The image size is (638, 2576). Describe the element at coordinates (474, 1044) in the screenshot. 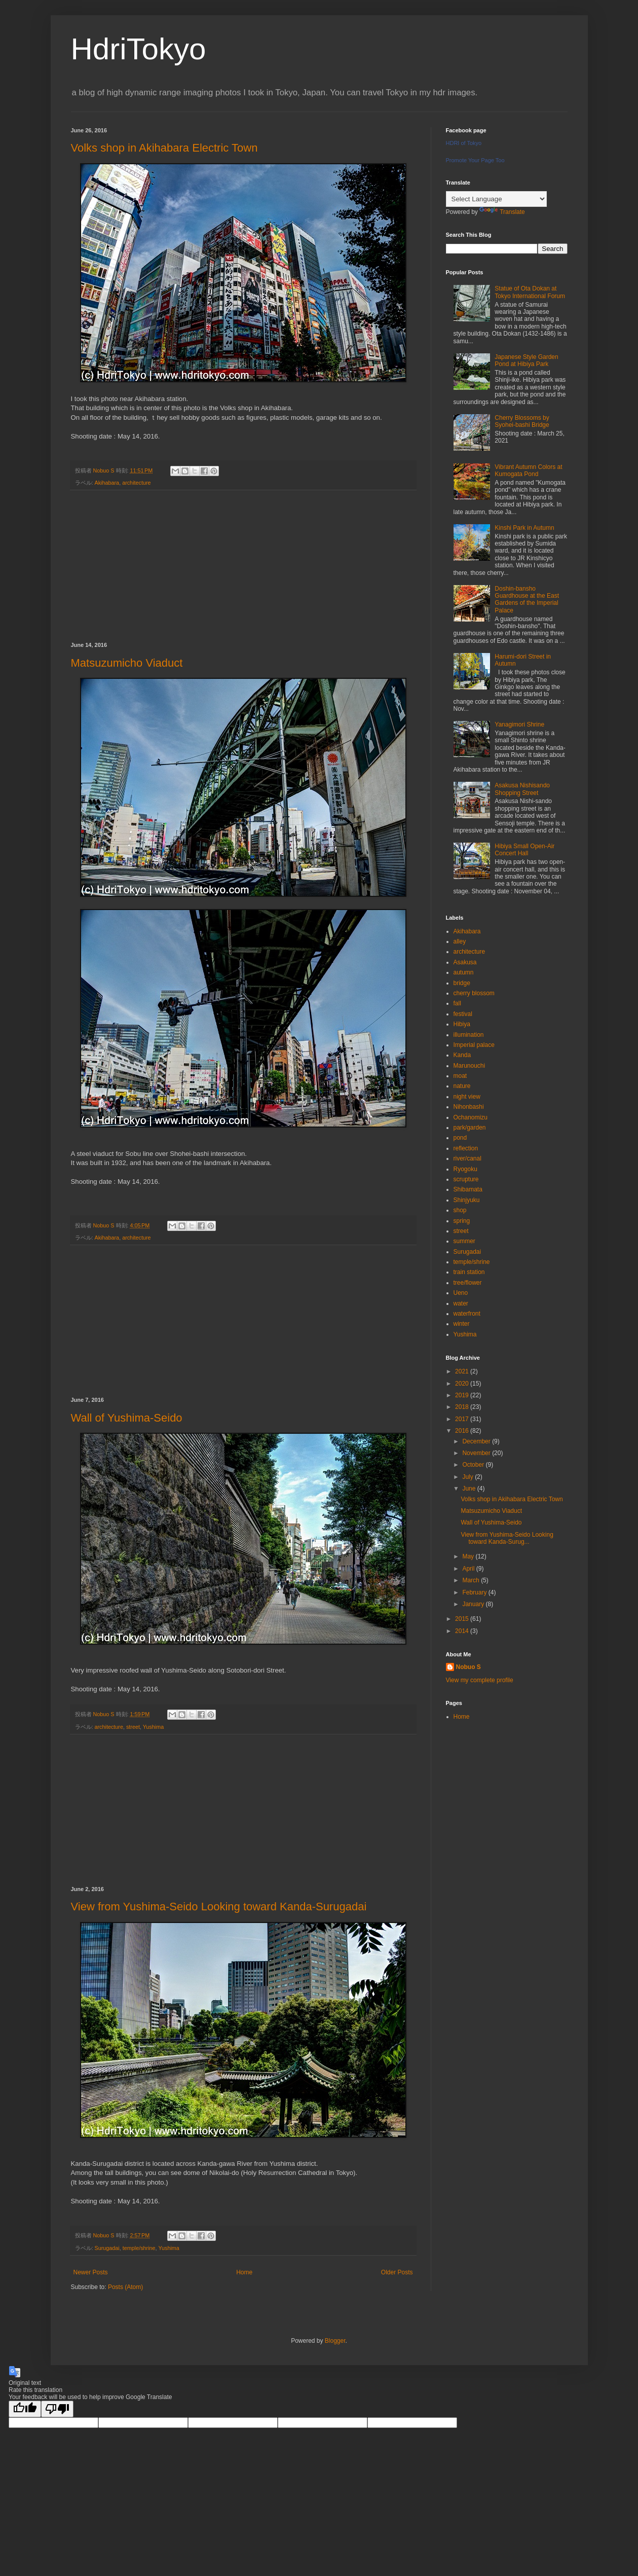

I see `Imperial palace` at that location.